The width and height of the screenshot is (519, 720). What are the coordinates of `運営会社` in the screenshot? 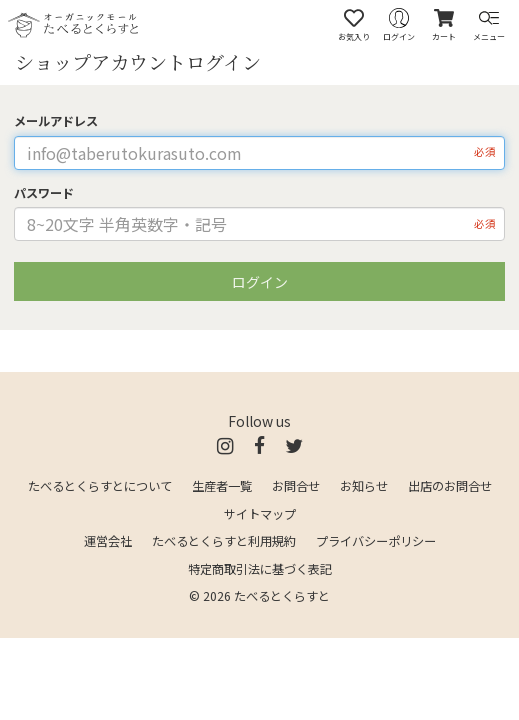 It's located at (108, 541).